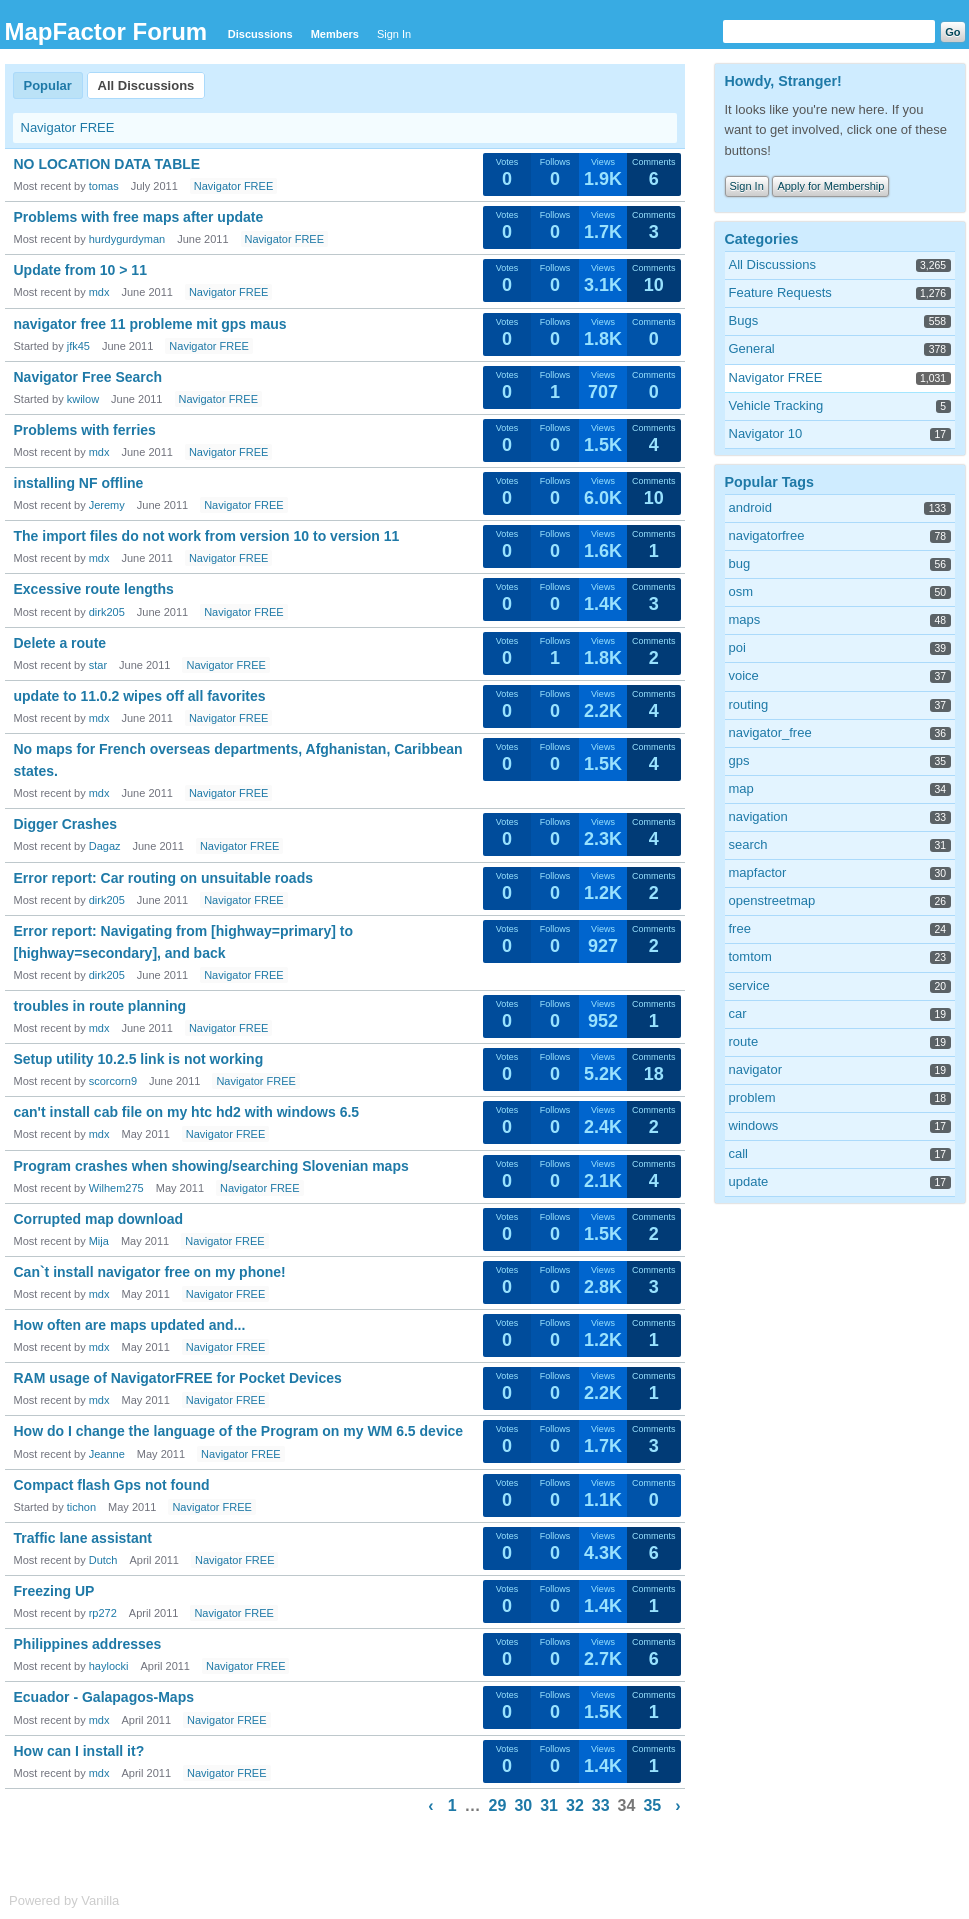  Describe the element at coordinates (750, 507) in the screenshot. I see `android` at that location.